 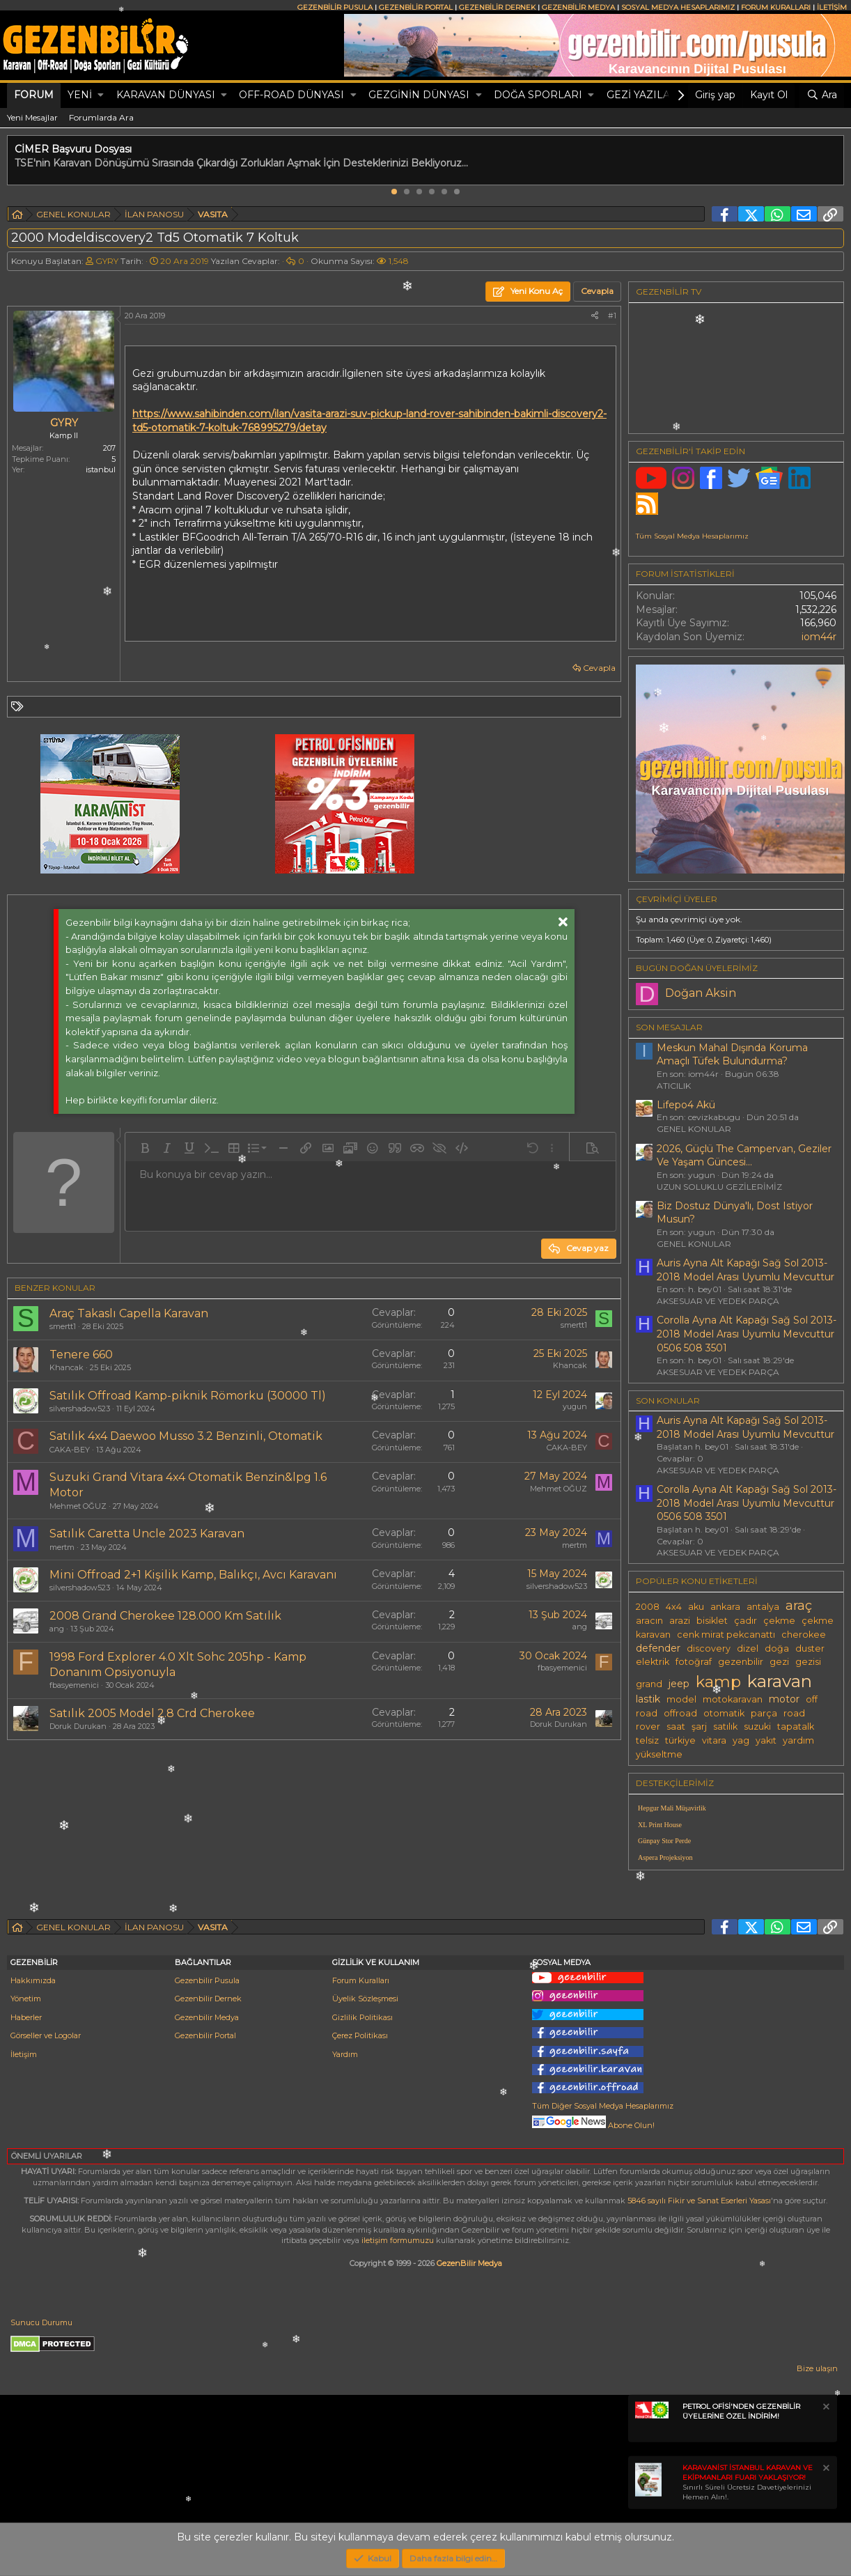 I want to click on türkiye, so click(x=680, y=1740).